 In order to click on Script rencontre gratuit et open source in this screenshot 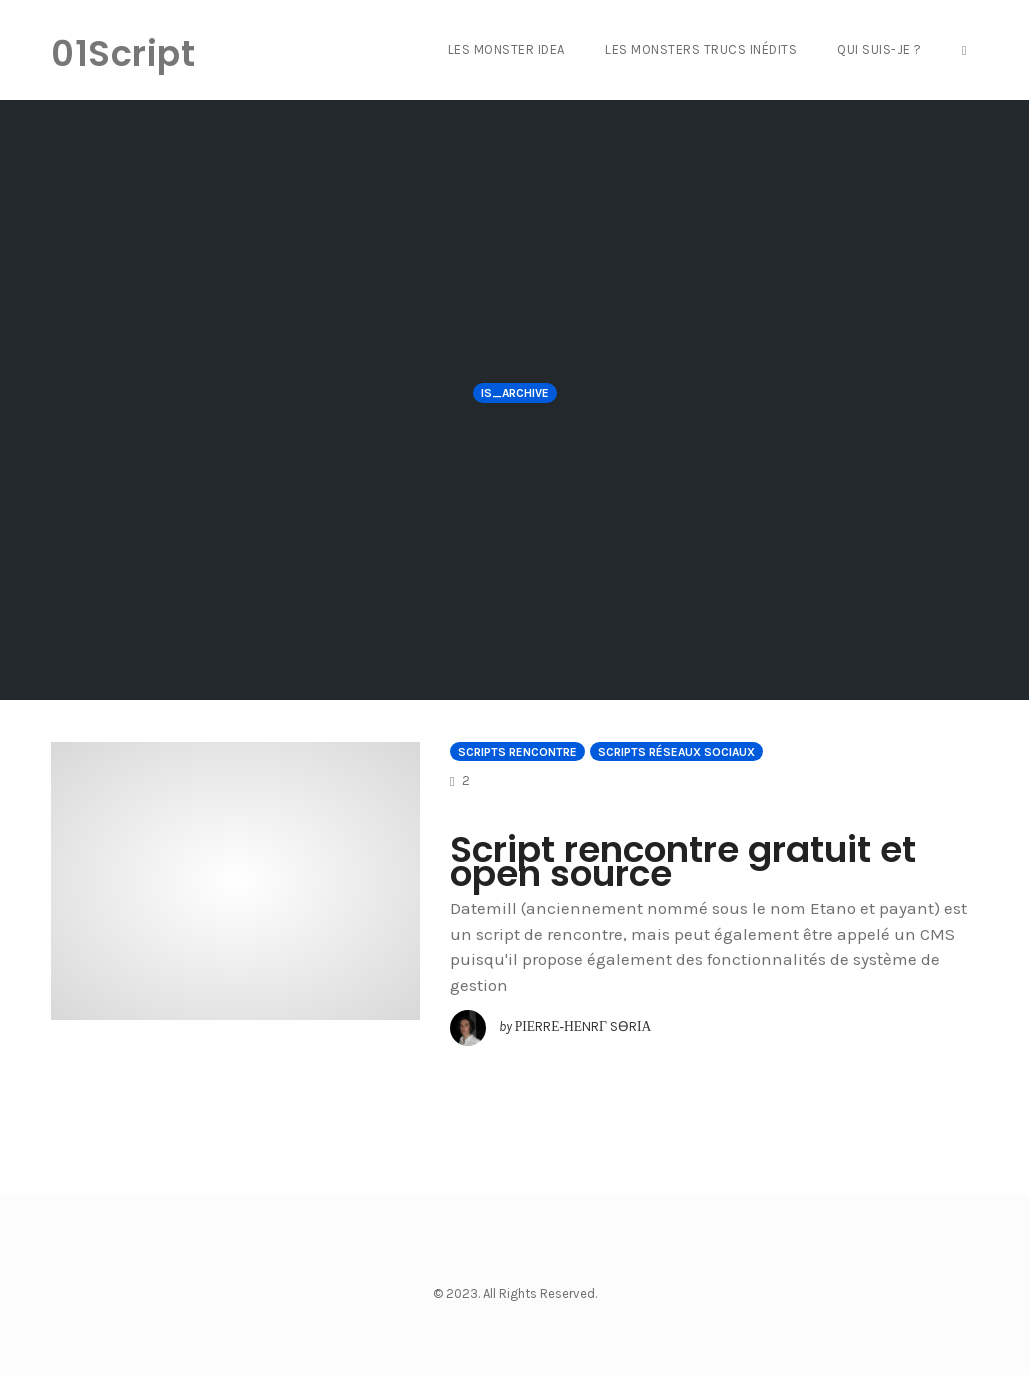, I will do `click(683, 861)`.